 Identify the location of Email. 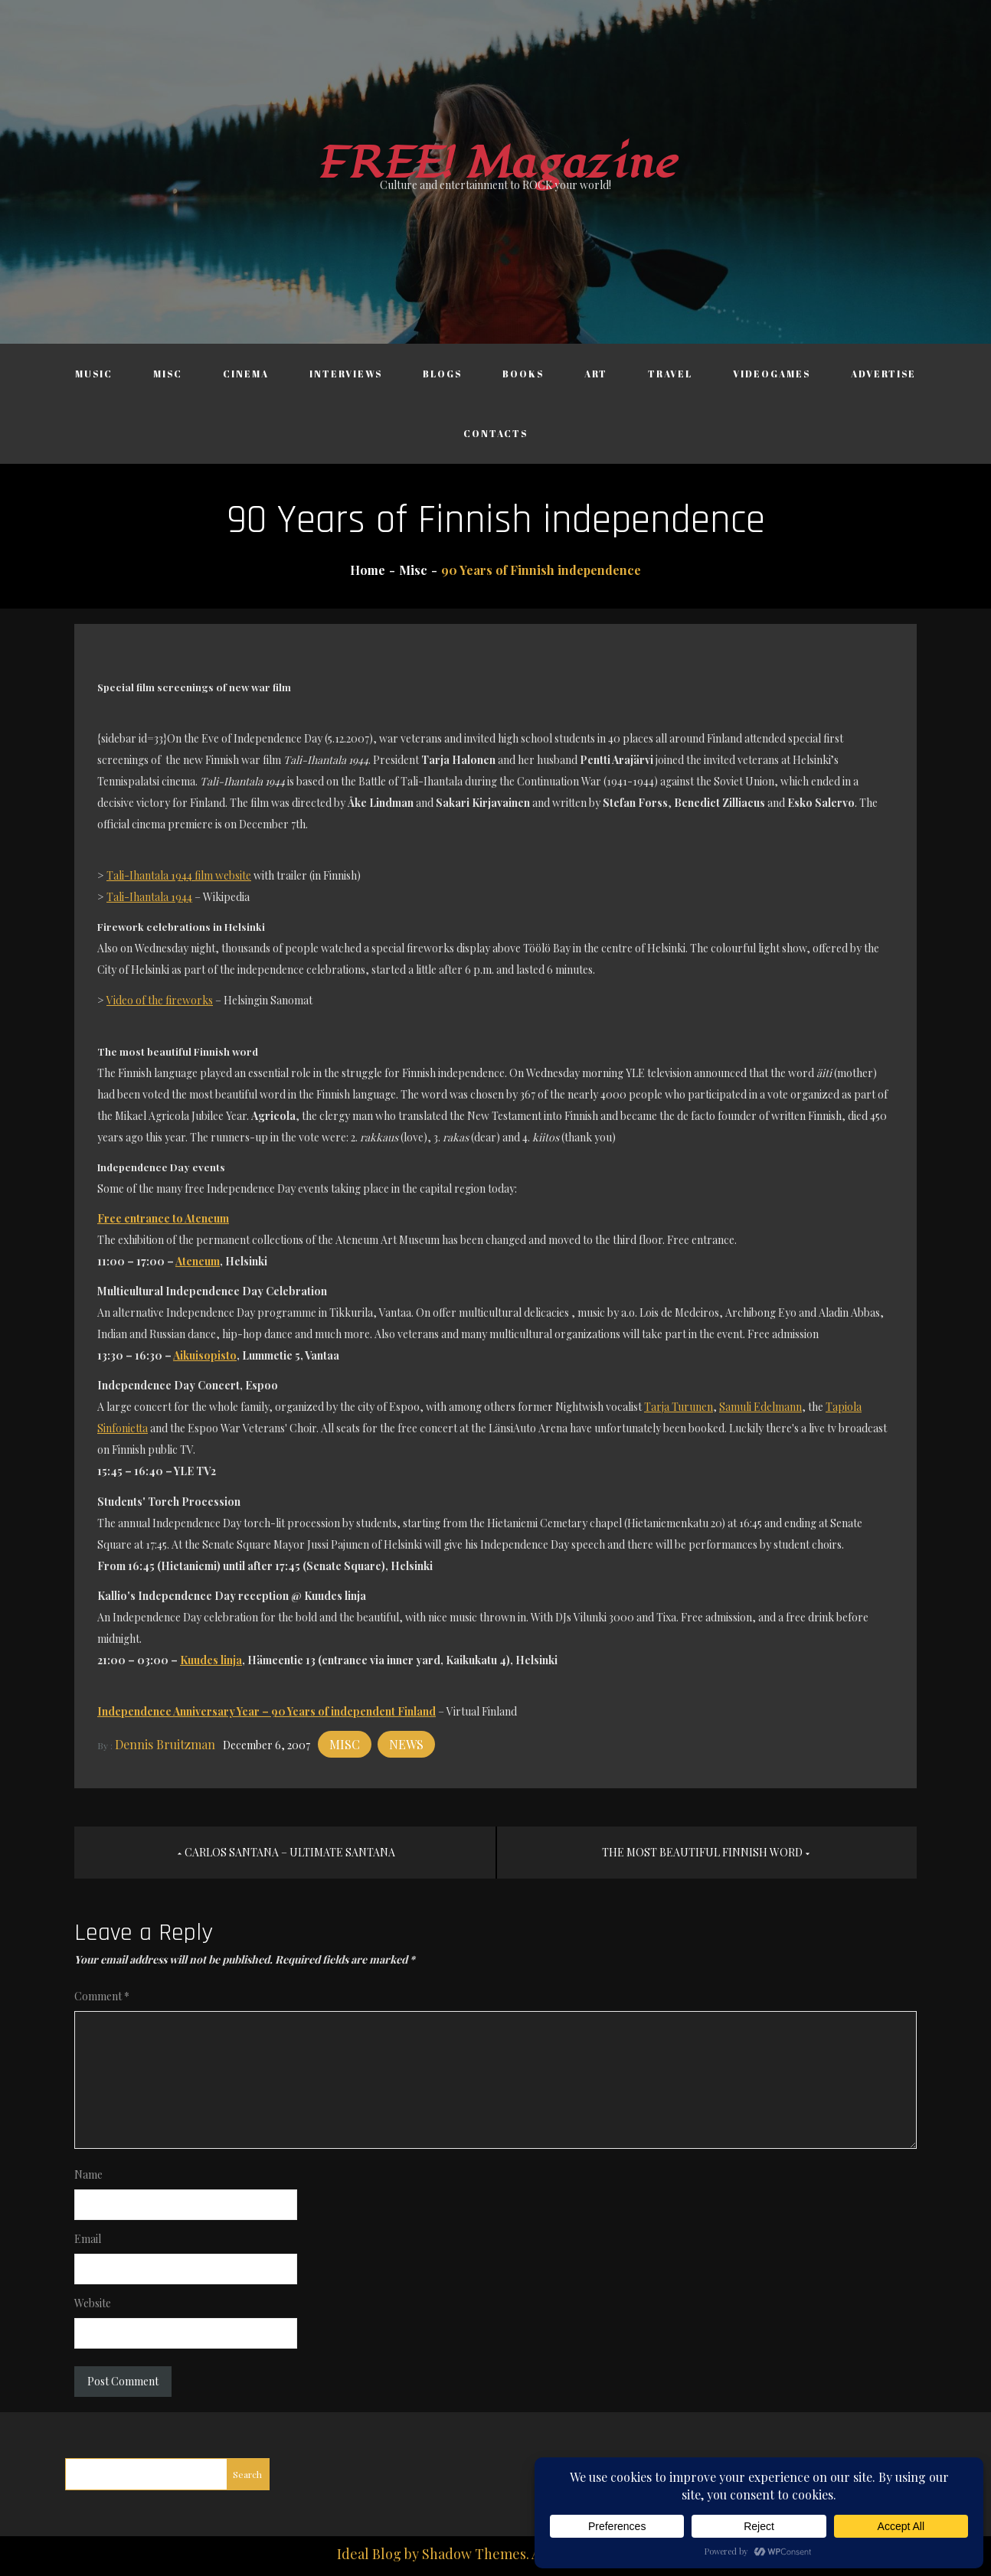
(87, 2239).